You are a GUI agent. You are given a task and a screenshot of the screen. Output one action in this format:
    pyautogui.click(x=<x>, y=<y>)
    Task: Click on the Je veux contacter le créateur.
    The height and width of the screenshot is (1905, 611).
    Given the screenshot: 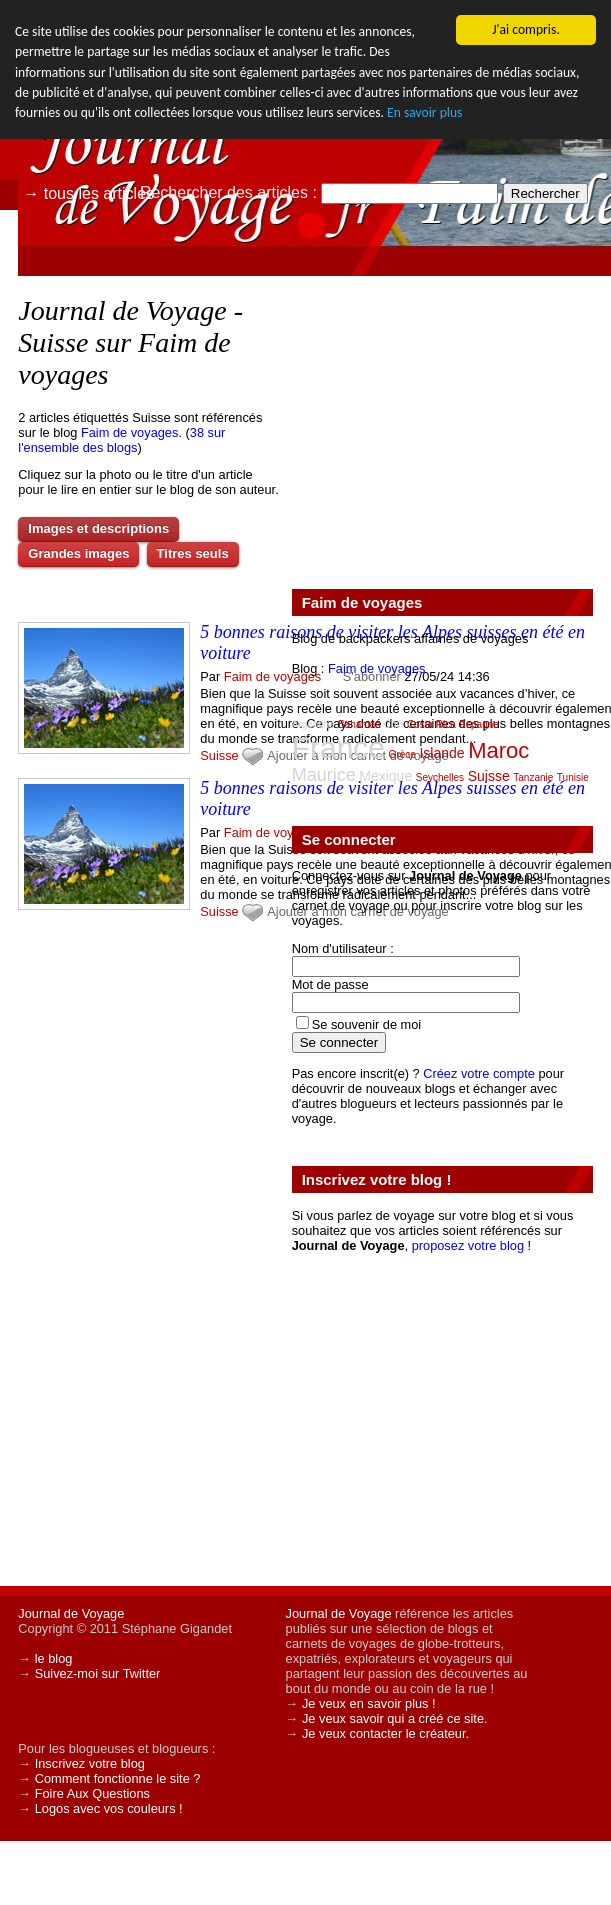 What is the action you would take?
    pyautogui.click(x=385, y=1733)
    